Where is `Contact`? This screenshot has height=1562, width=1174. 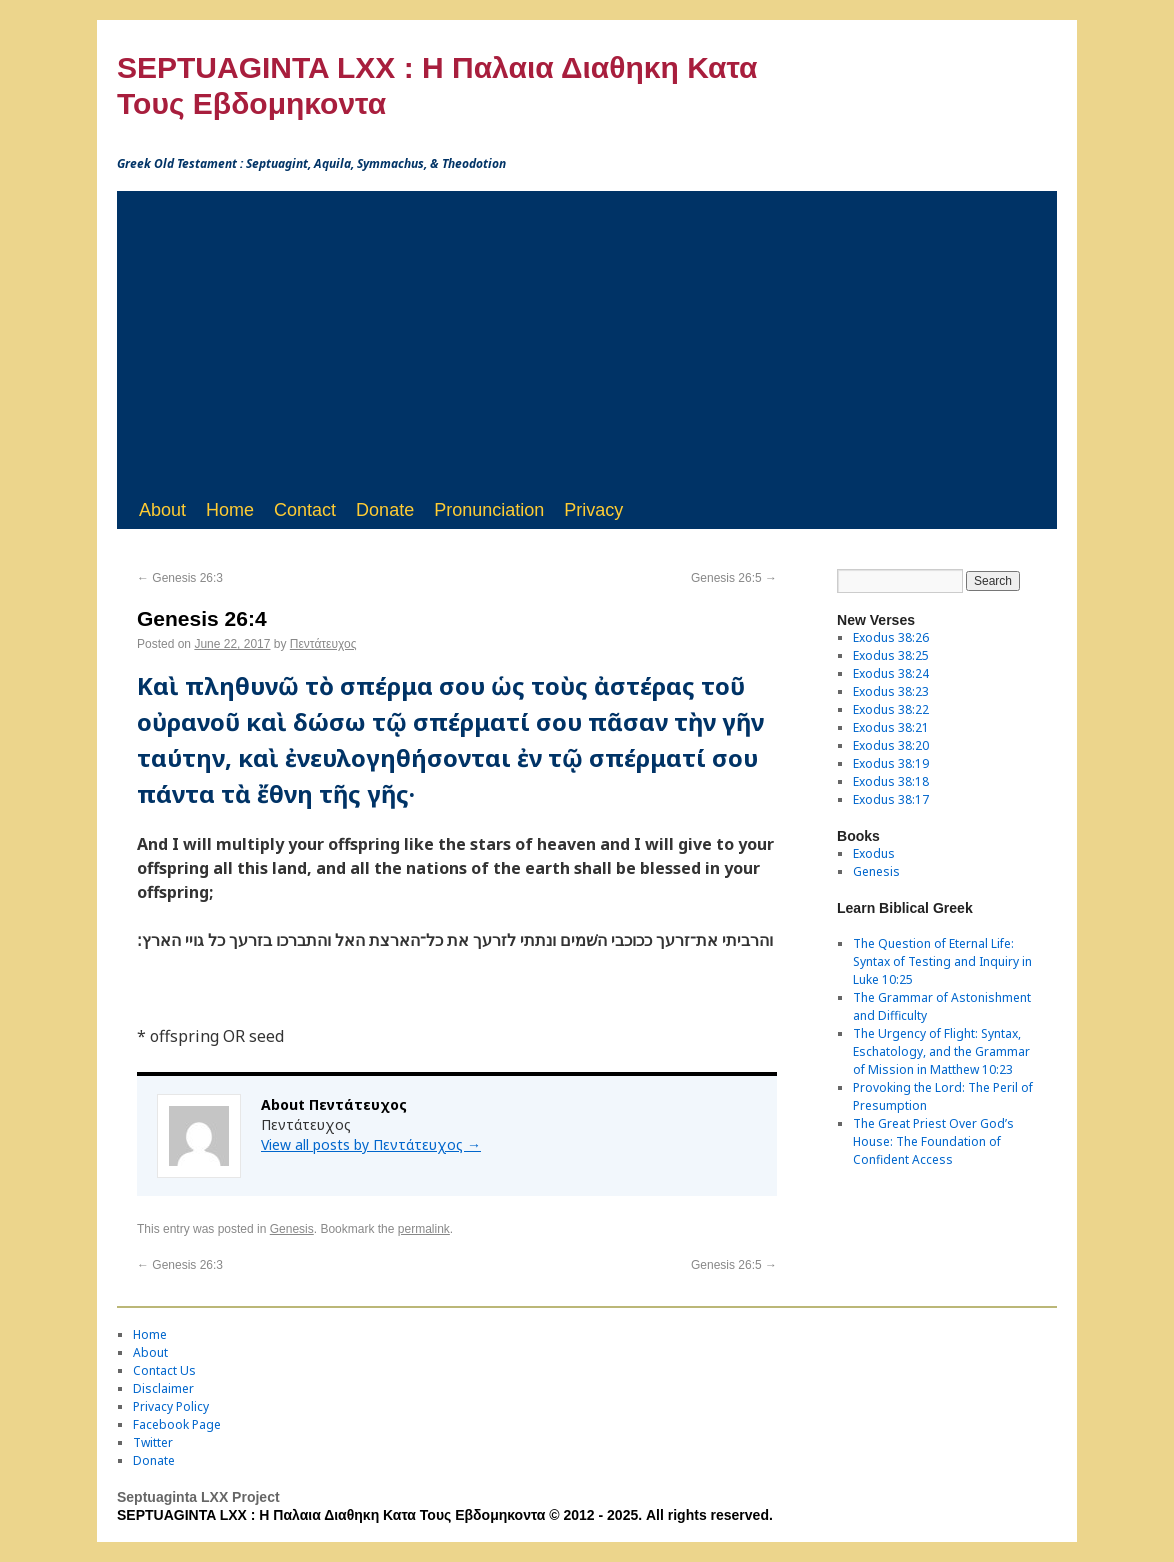
Contact is located at coordinates (305, 510).